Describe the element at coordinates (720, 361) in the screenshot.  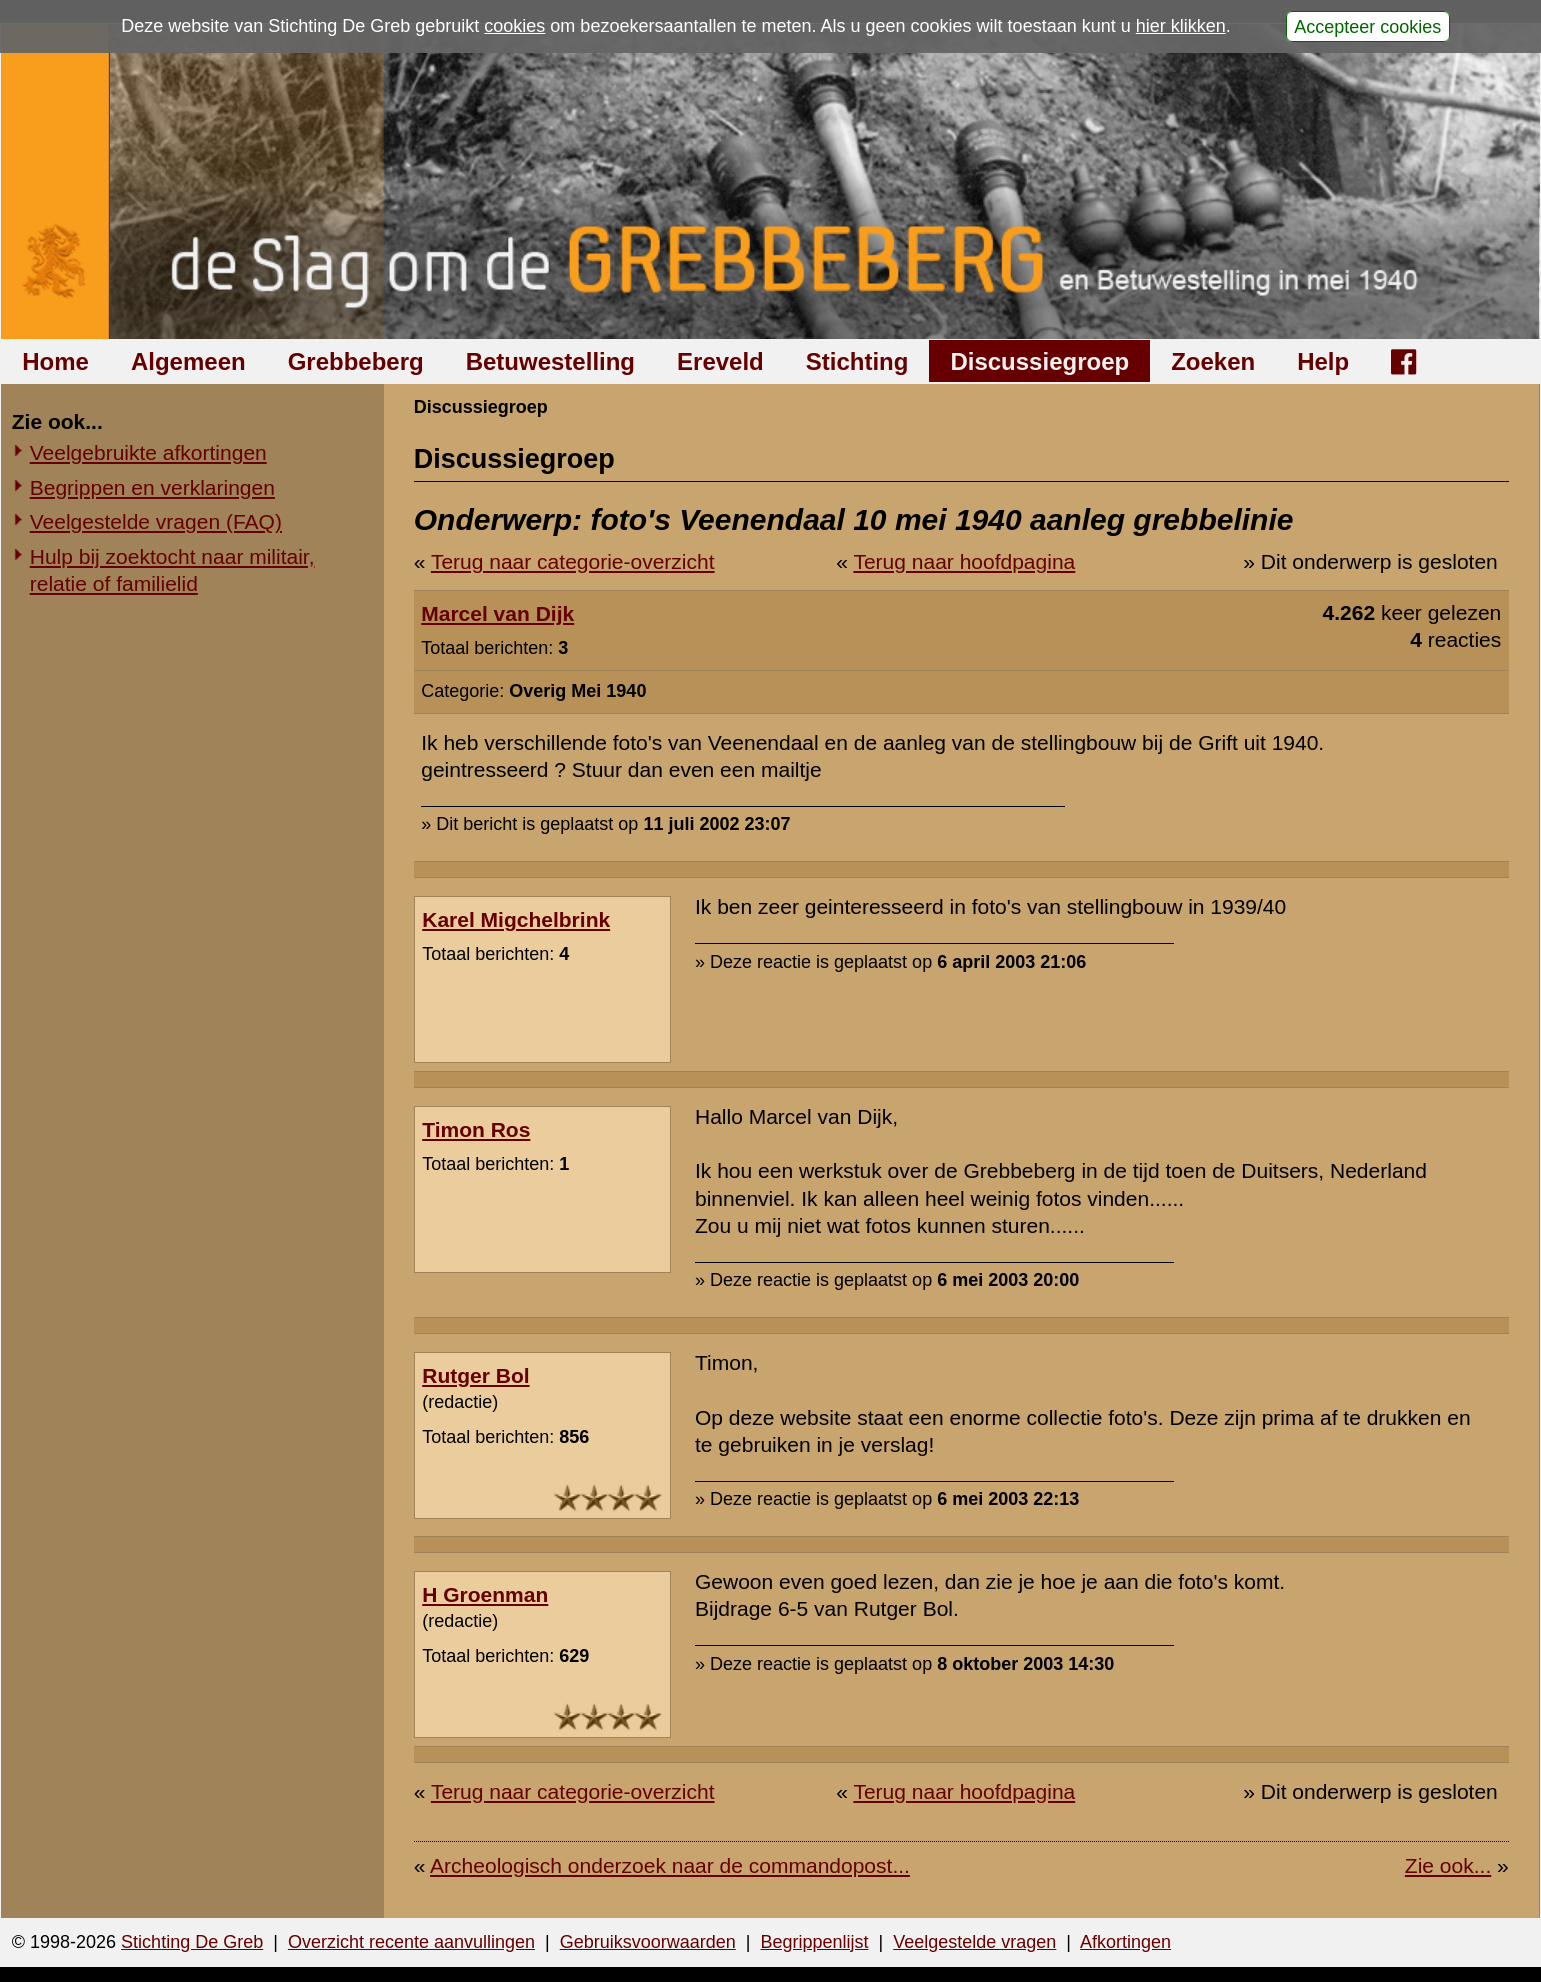
I see `Ereveld` at that location.